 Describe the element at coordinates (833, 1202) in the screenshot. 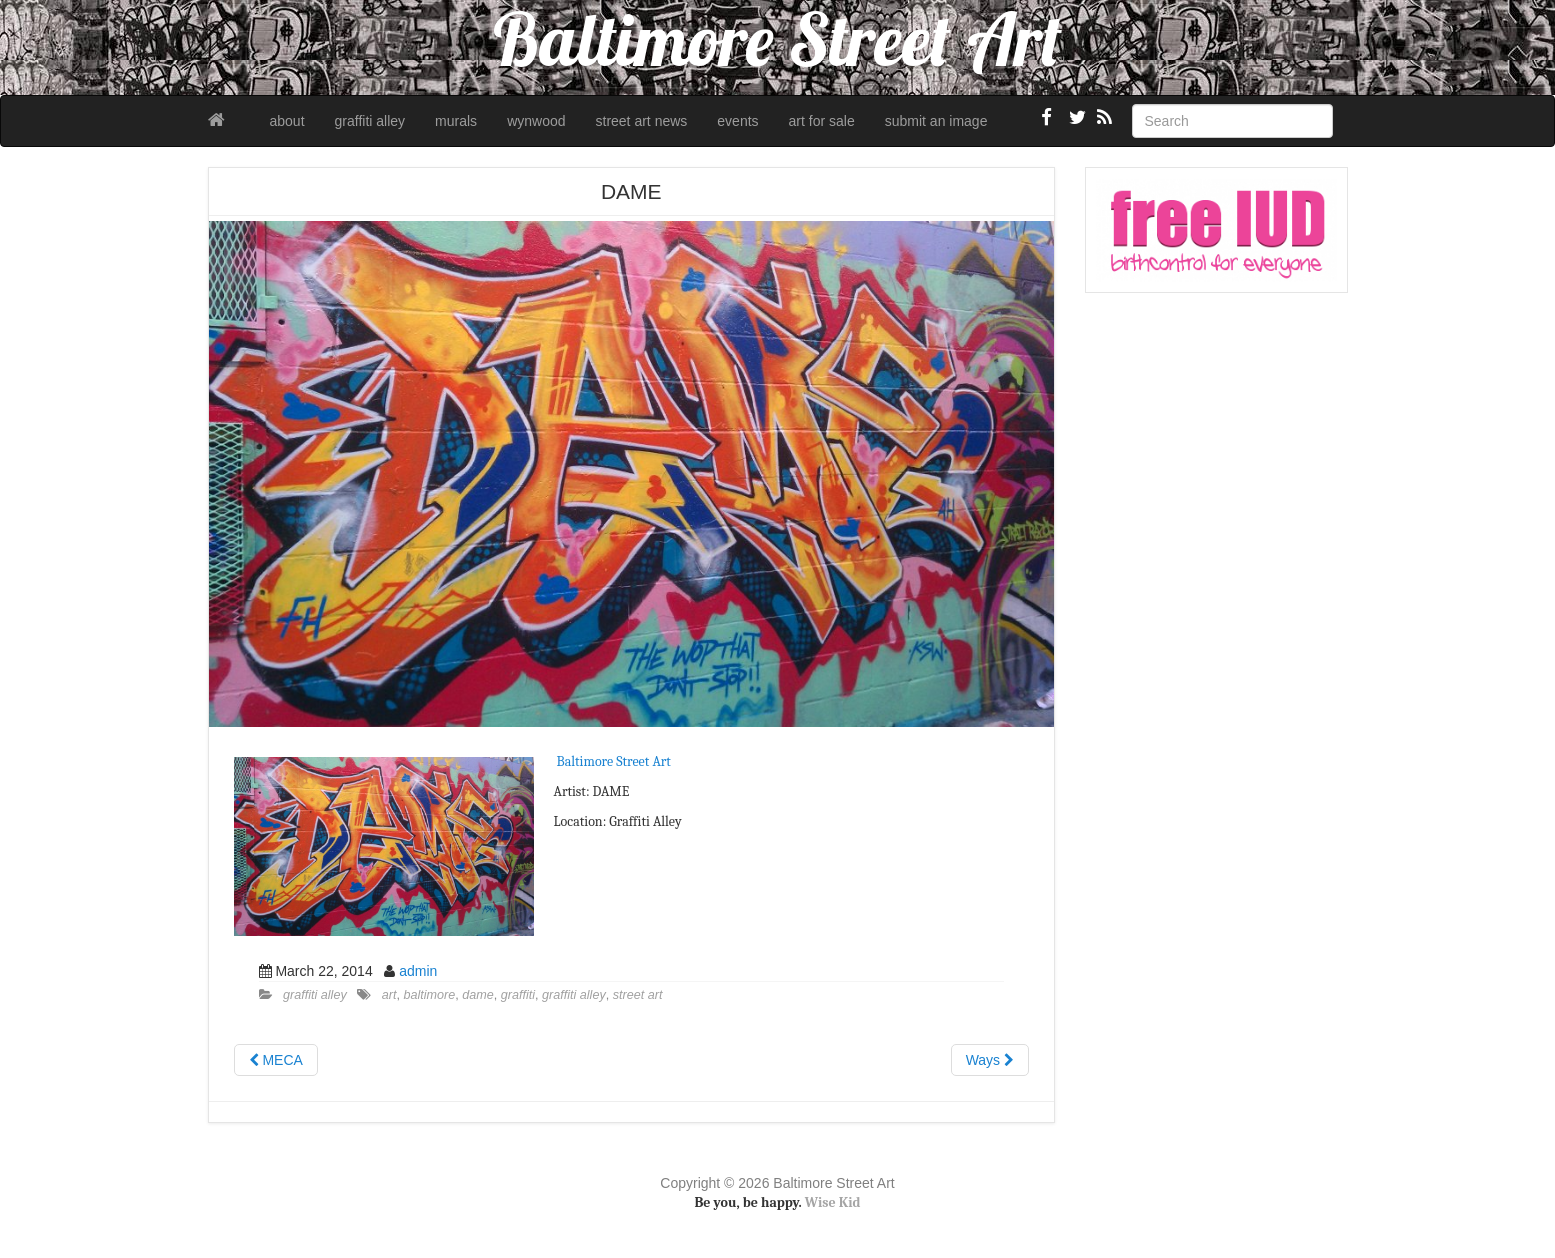

I see `Wise Kid` at that location.